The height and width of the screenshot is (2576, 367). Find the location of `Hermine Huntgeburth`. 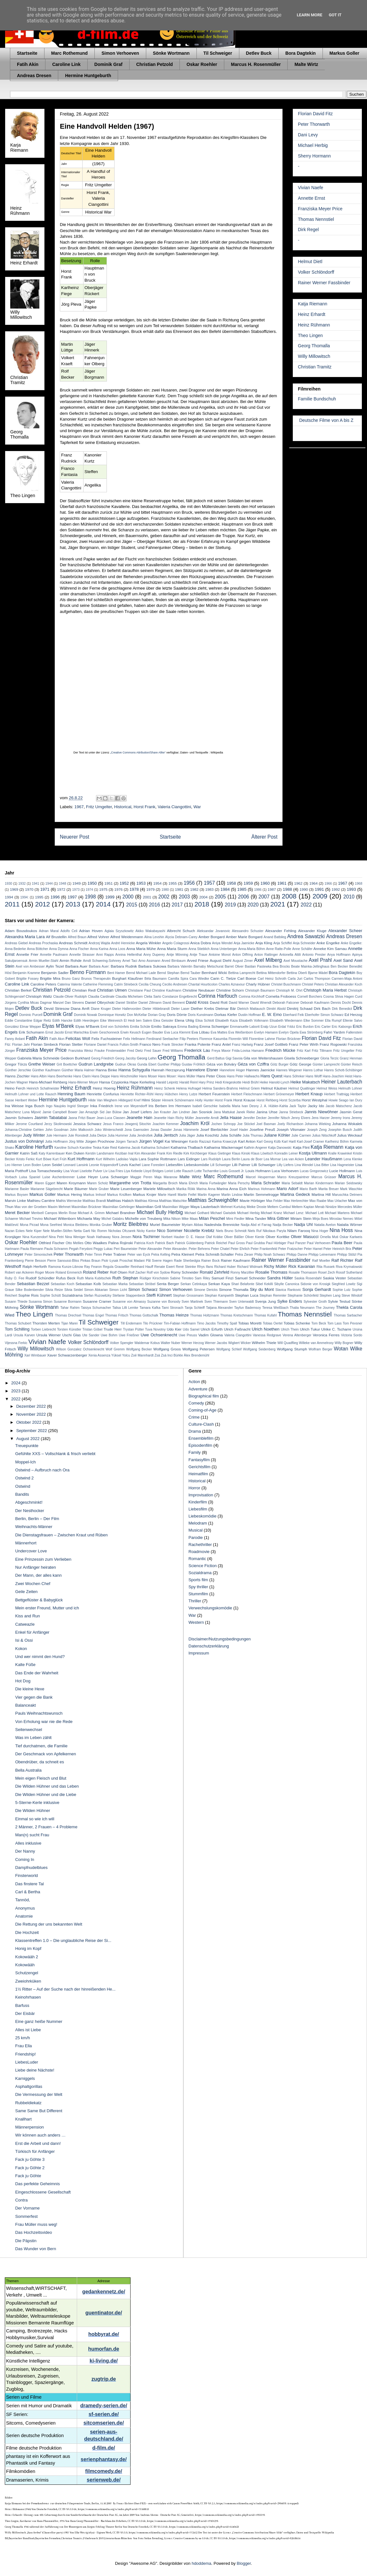

Hermine Huntgeburth is located at coordinates (88, 75).